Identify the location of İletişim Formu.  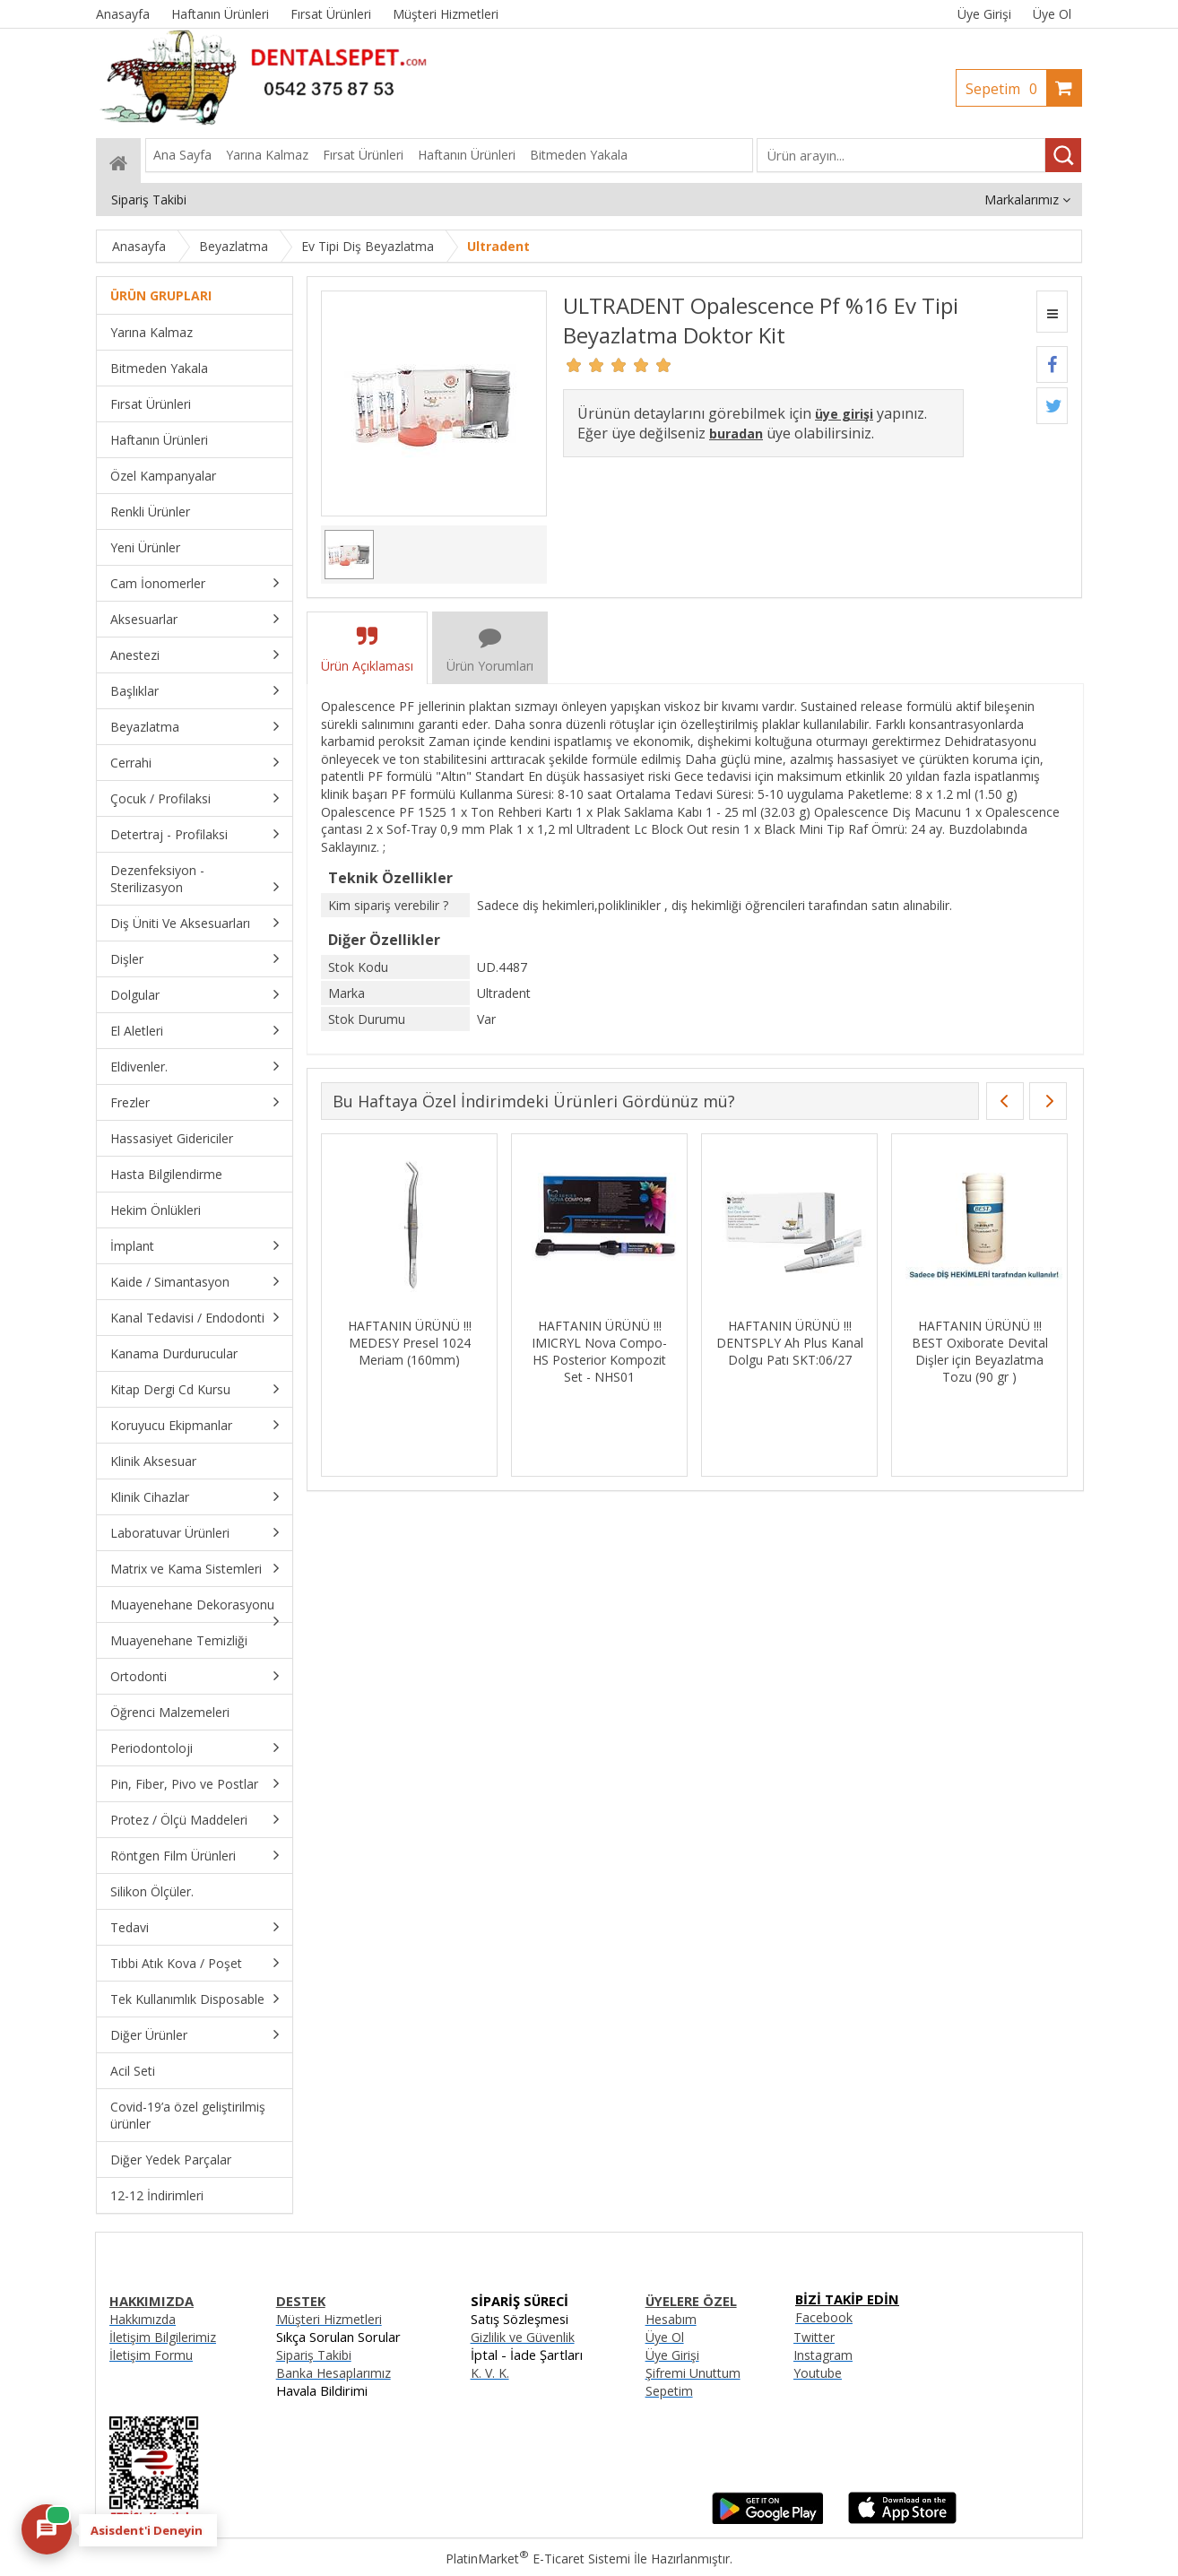
(151, 2355).